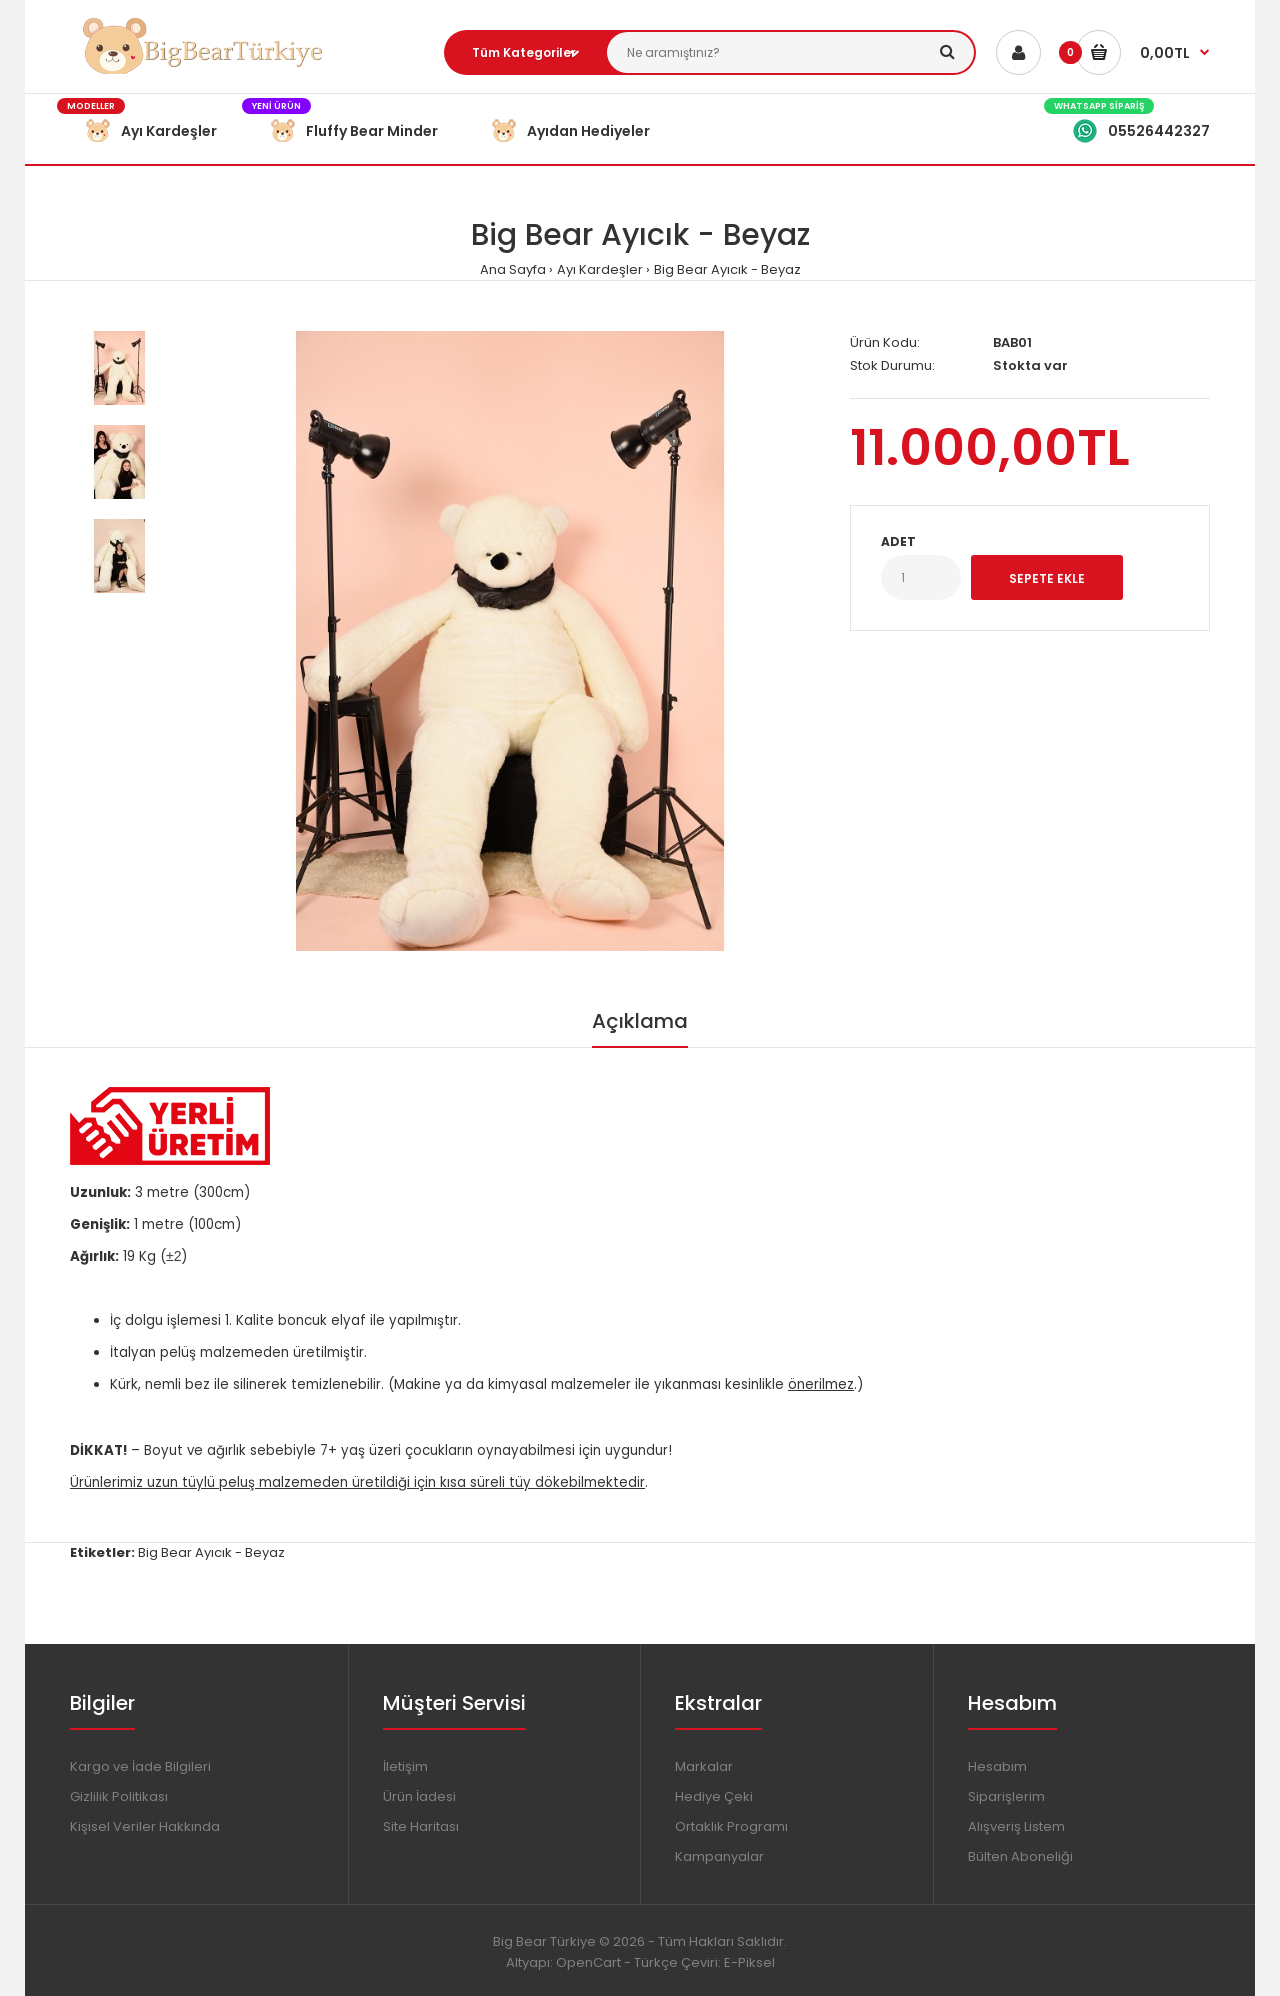  I want to click on Gizlilik Politikası, so click(119, 1796).